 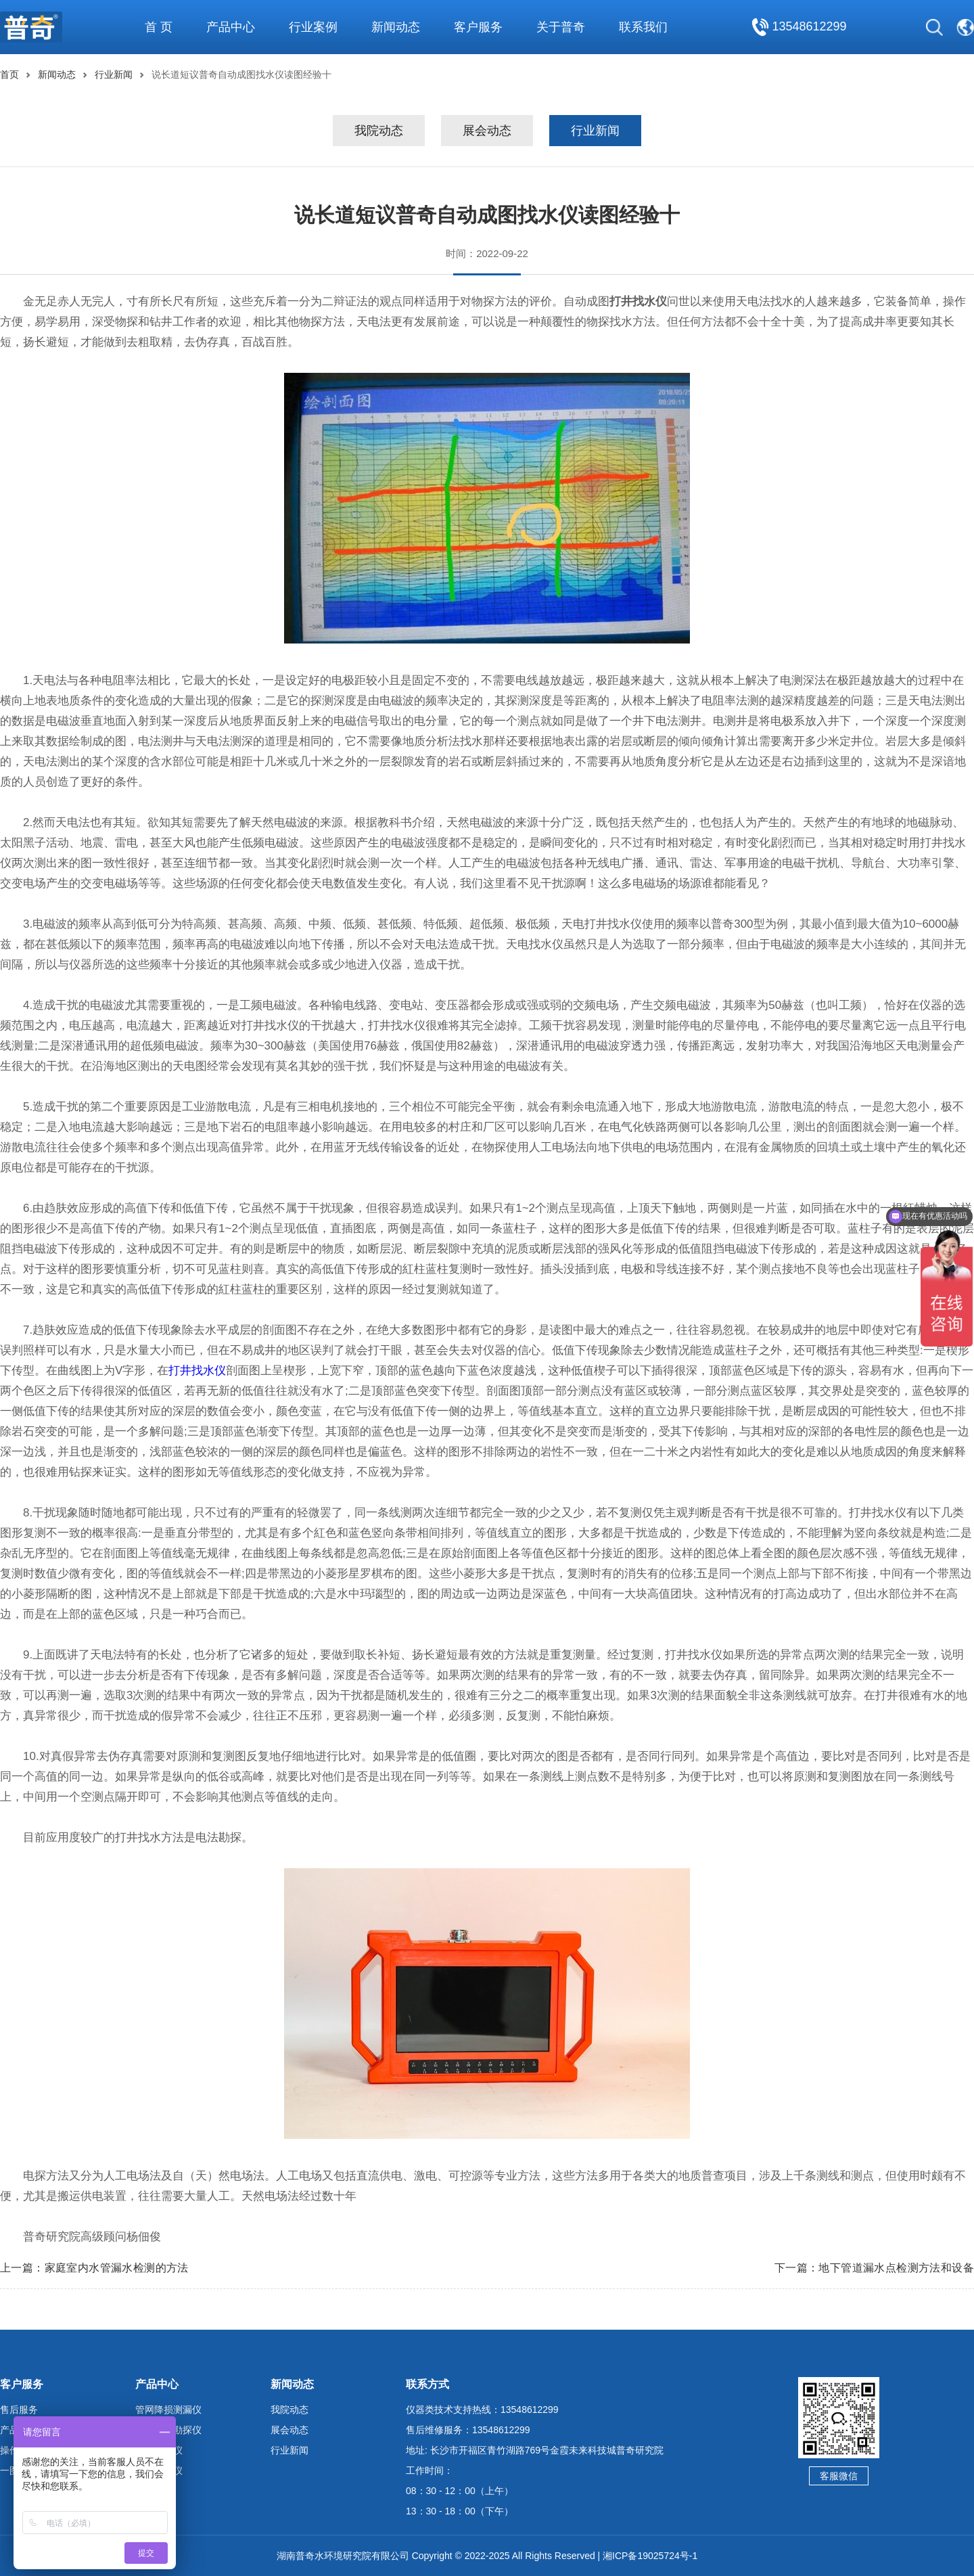 I want to click on 我院动态, so click(x=378, y=130).